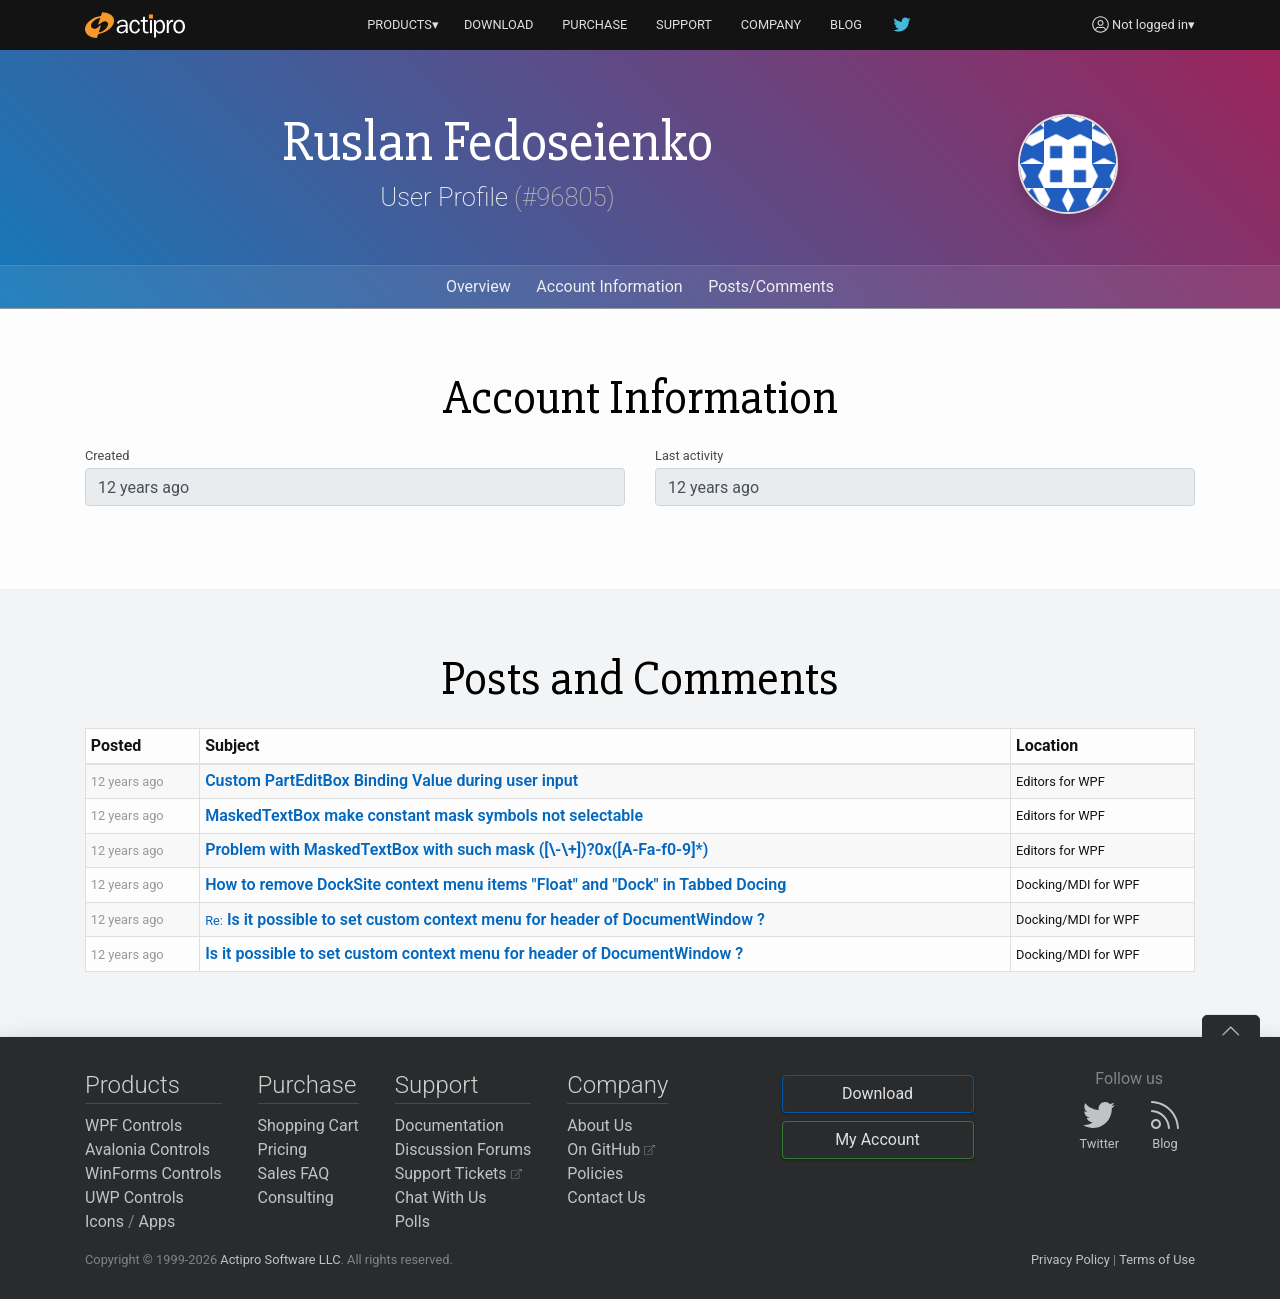 The image size is (1280, 1299). I want to click on Created, so click(107, 455).